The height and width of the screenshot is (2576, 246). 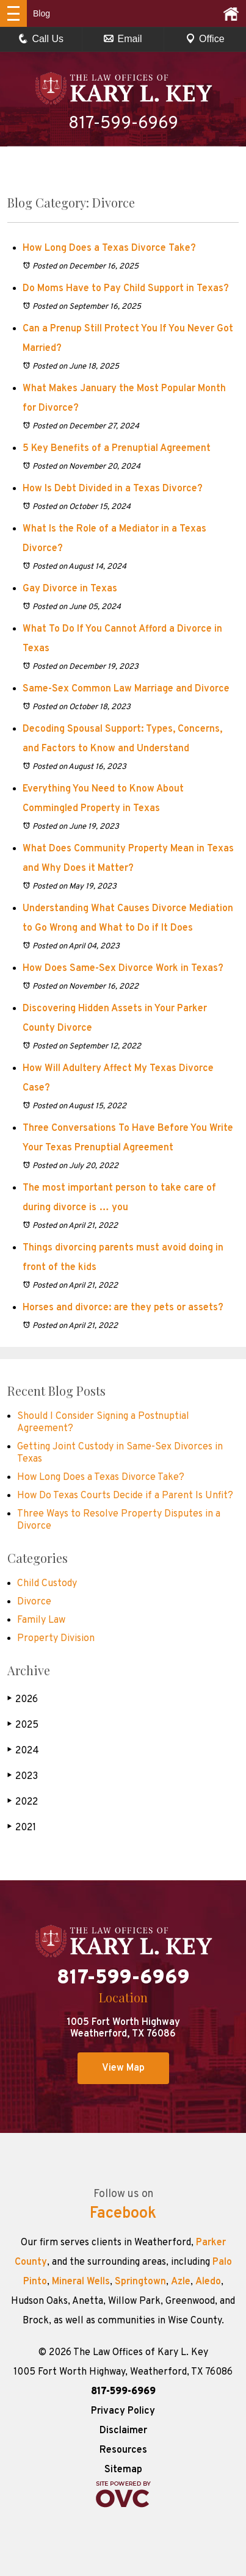 I want to click on Azle, so click(x=180, y=2282).